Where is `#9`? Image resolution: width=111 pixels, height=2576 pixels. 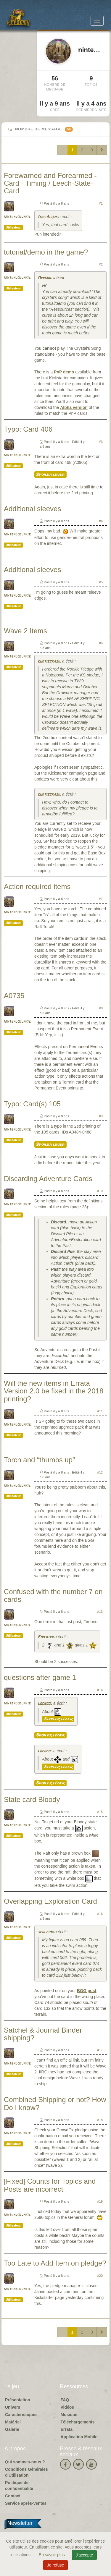
#9 is located at coordinates (101, 1116).